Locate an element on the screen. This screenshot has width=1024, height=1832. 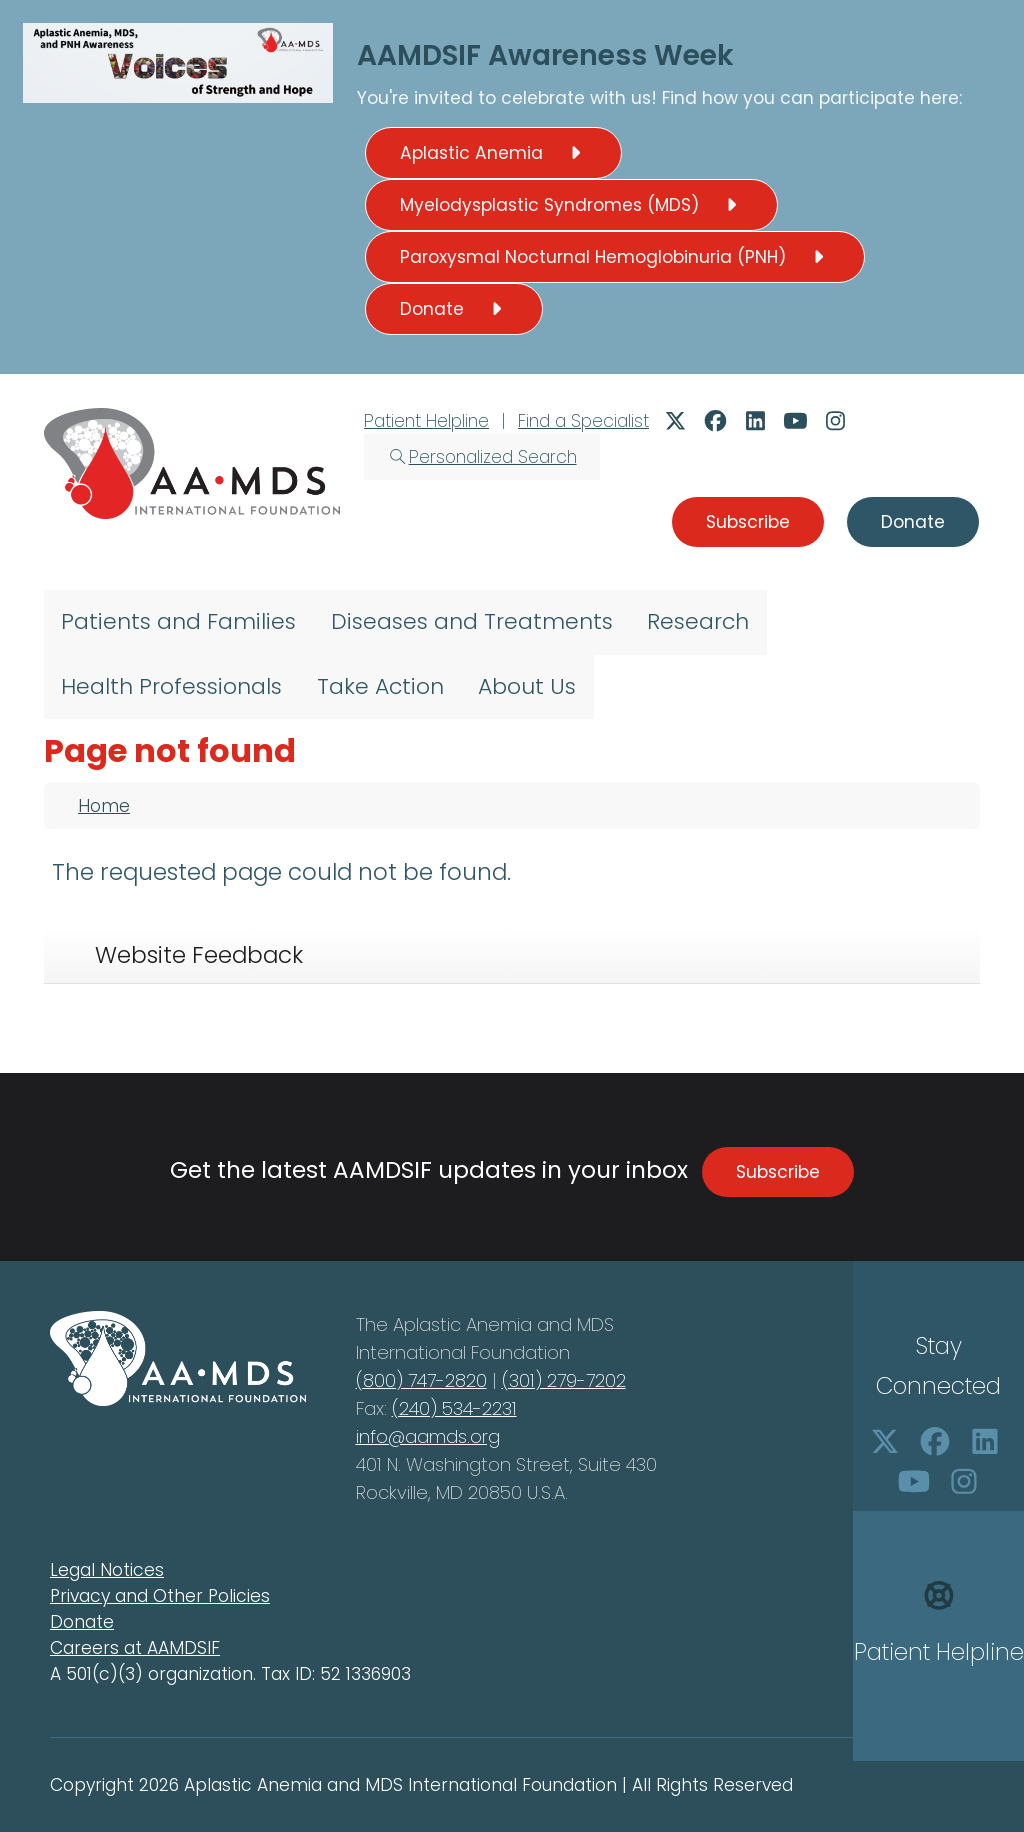
Donate is located at coordinates (82, 1622).